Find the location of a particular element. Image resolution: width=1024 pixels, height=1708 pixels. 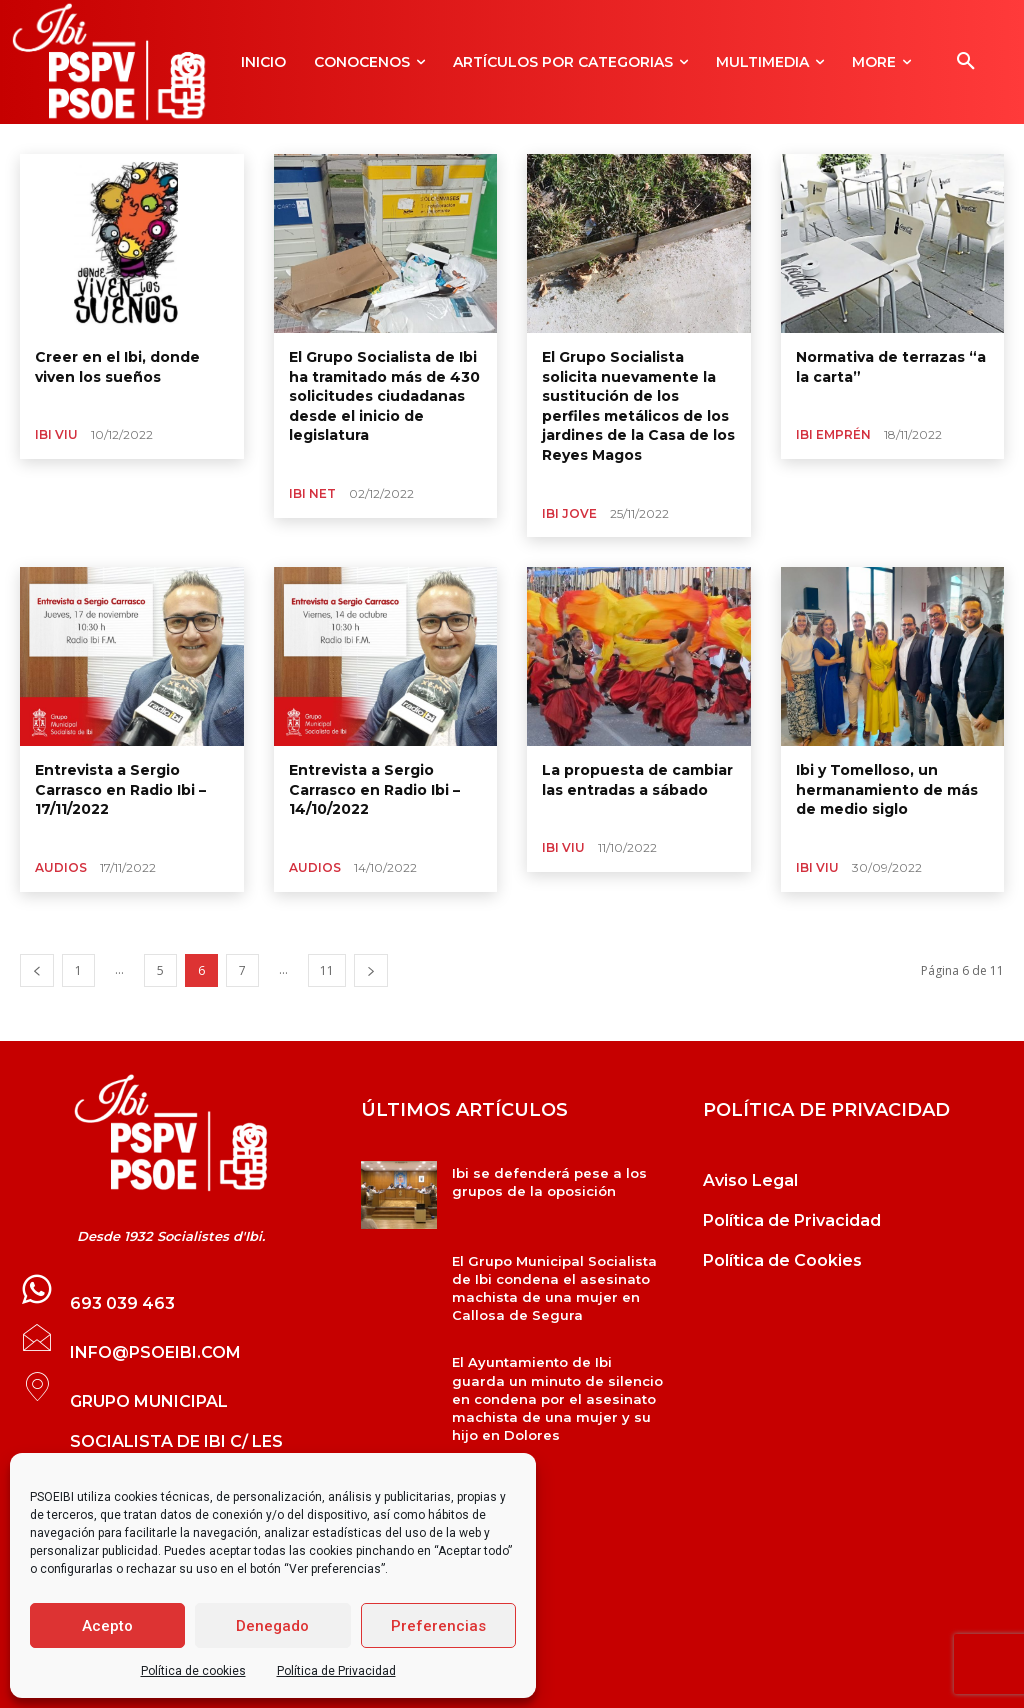

El Grupo Socialista de Ibi ha tramitado más de 430 solicitudes ciudadanas desde el inicio de legislatura is located at coordinates (384, 396).